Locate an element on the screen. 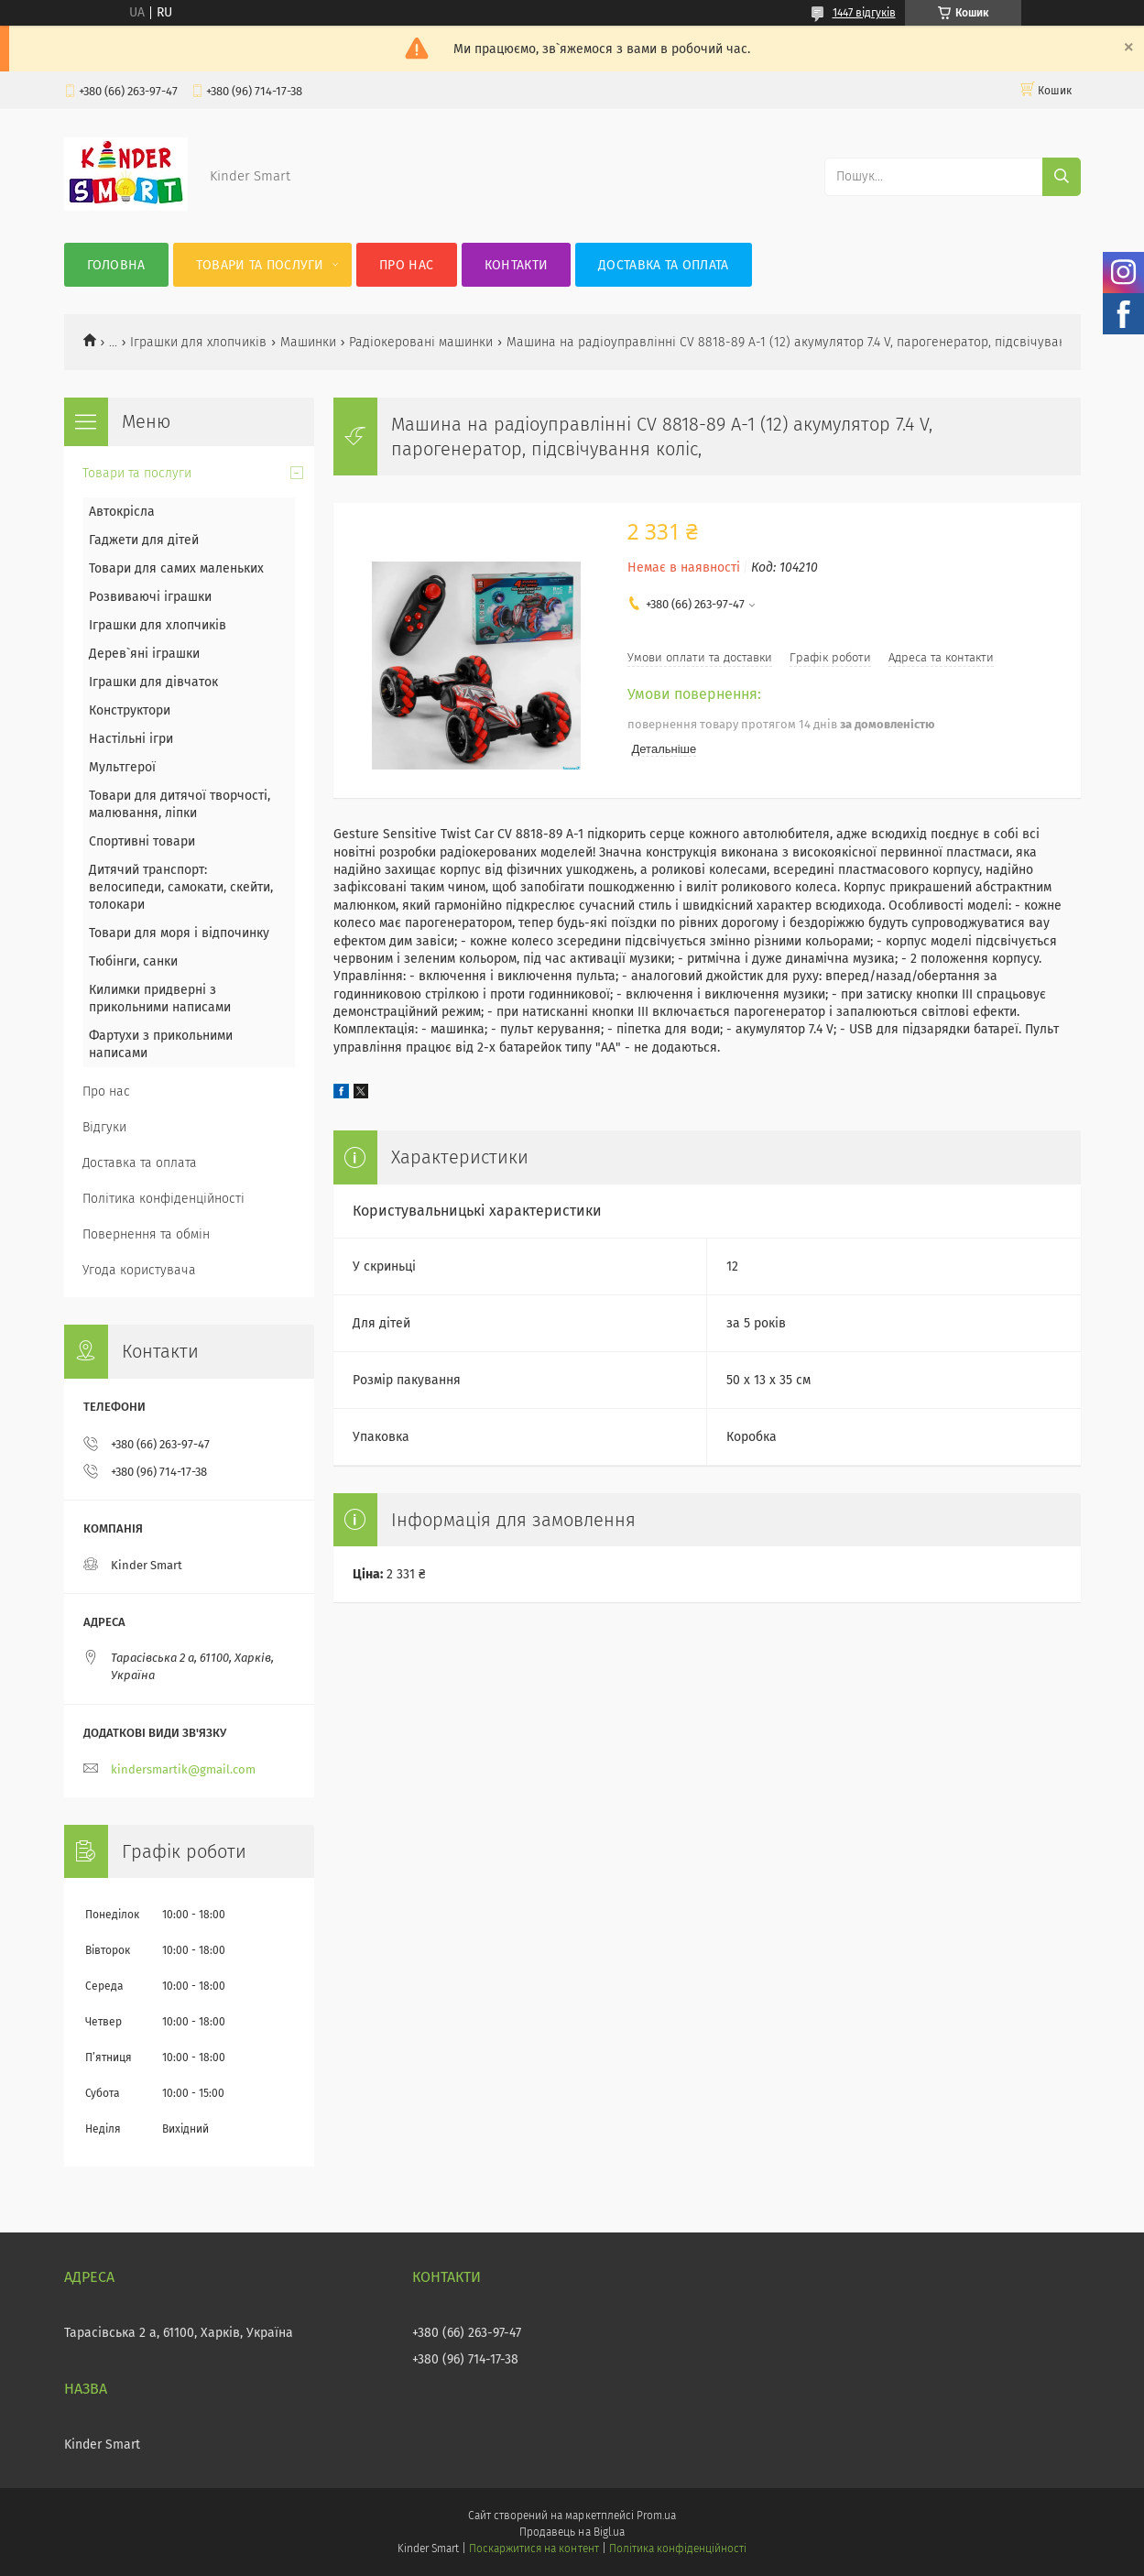  [Шукати] is located at coordinates (1061, 177).